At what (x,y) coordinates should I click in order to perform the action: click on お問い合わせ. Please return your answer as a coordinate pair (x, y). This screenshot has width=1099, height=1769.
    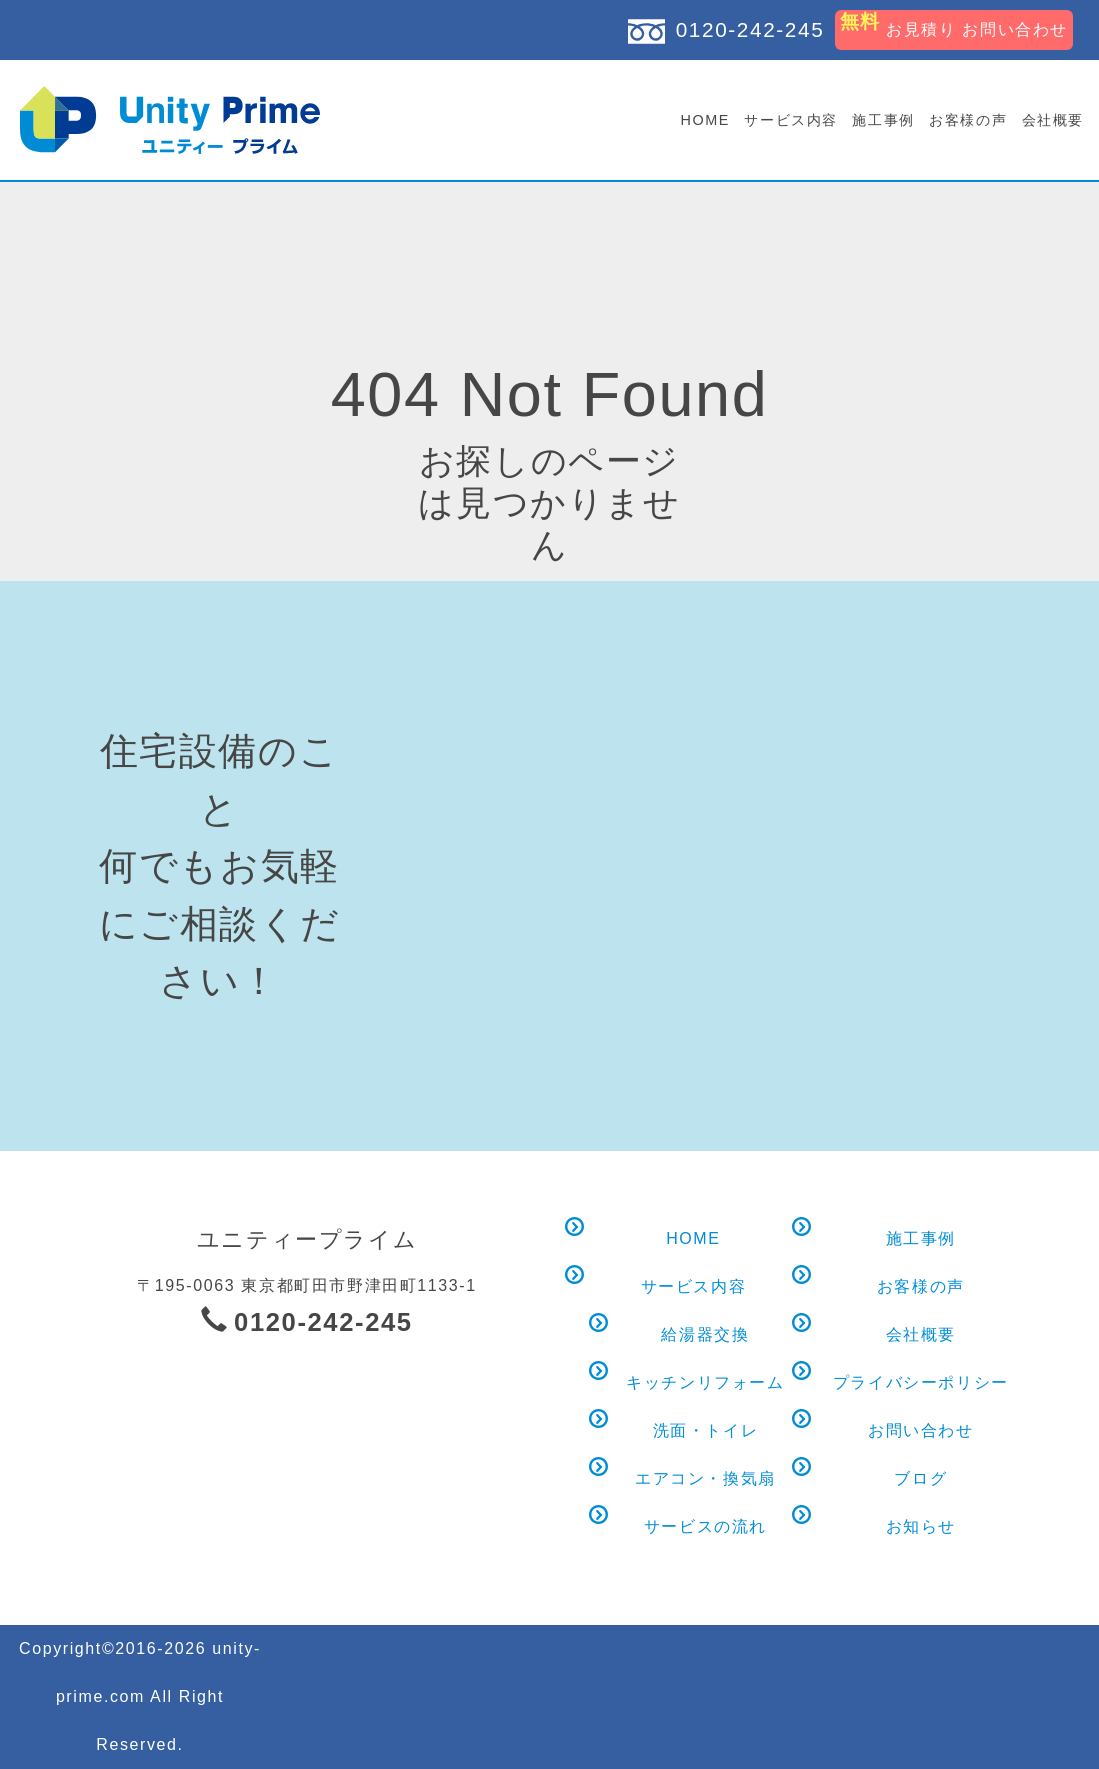
    Looking at the image, I should click on (921, 1426).